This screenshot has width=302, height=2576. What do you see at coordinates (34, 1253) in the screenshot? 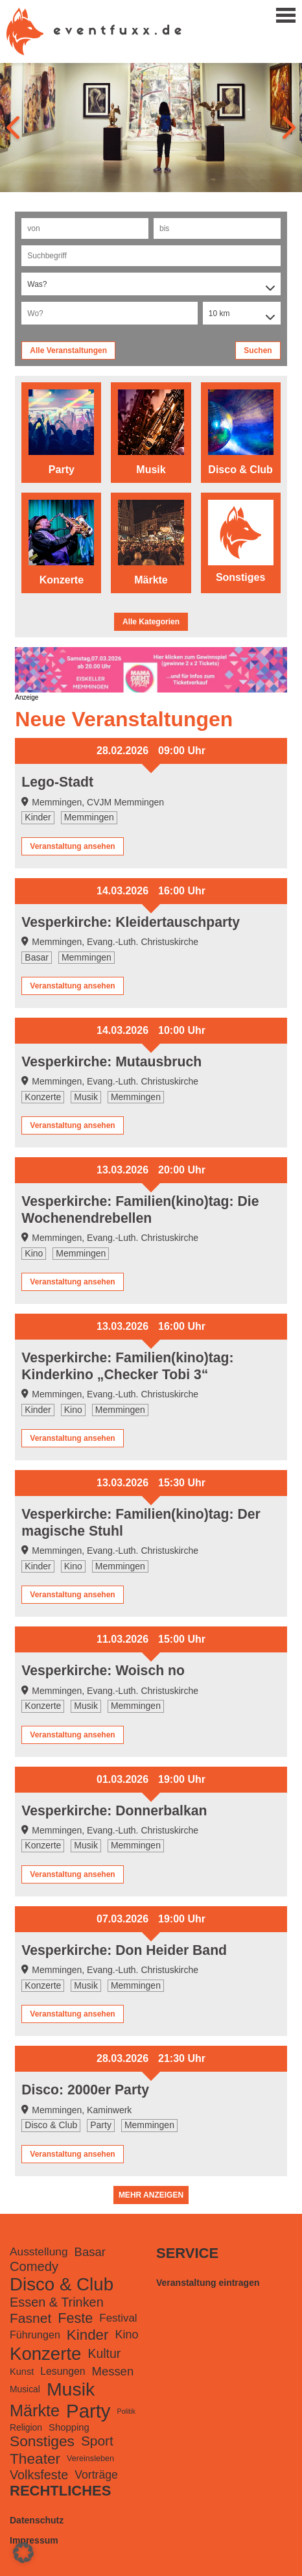
I see `Kino` at bounding box center [34, 1253].